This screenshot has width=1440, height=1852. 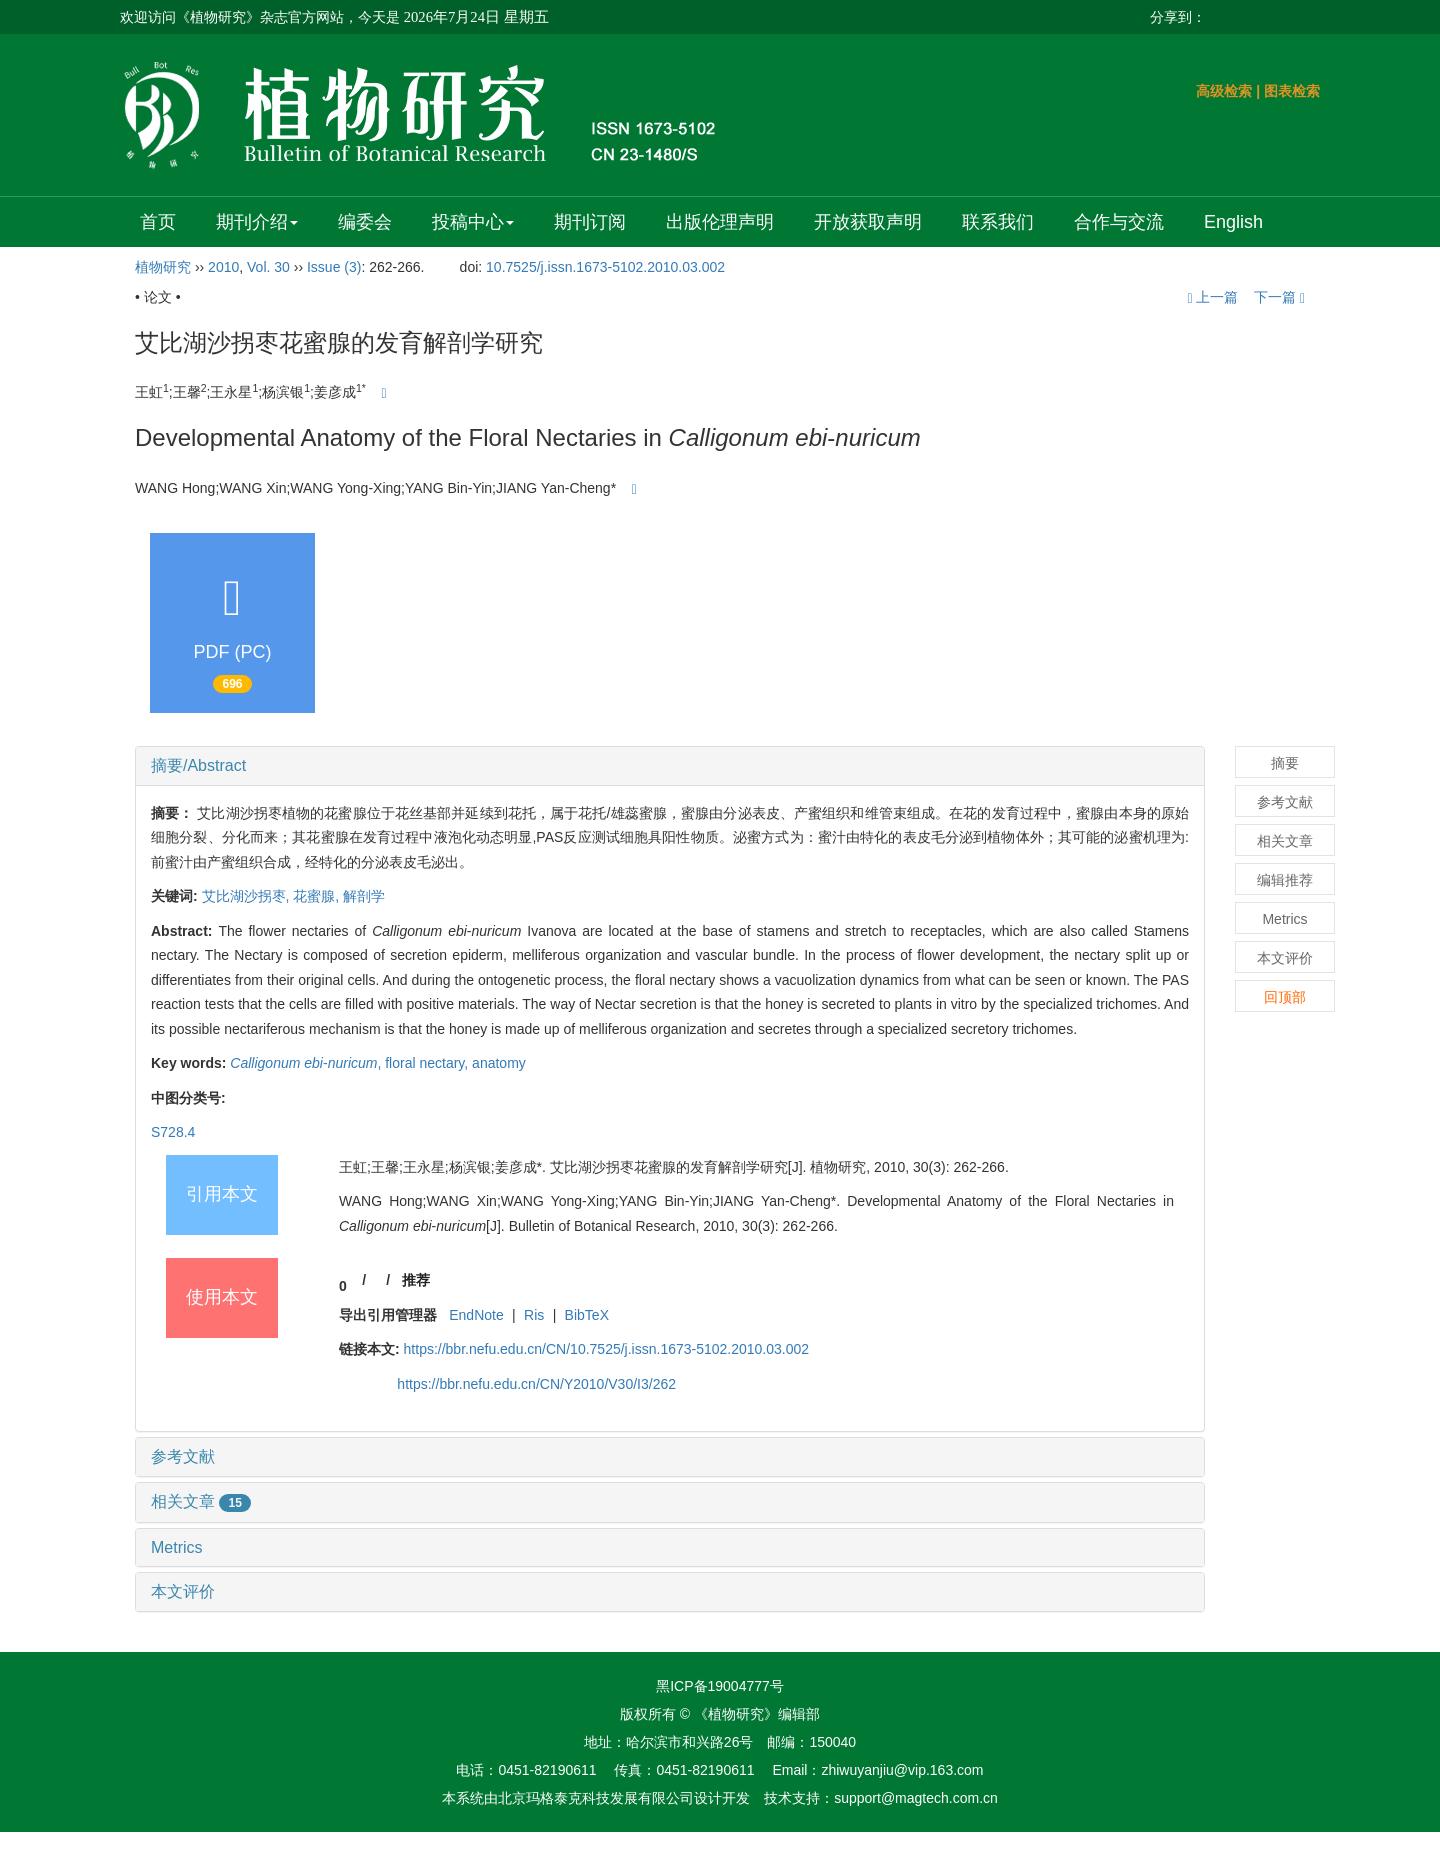 I want to click on 植物研究, so click(x=163, y=267).